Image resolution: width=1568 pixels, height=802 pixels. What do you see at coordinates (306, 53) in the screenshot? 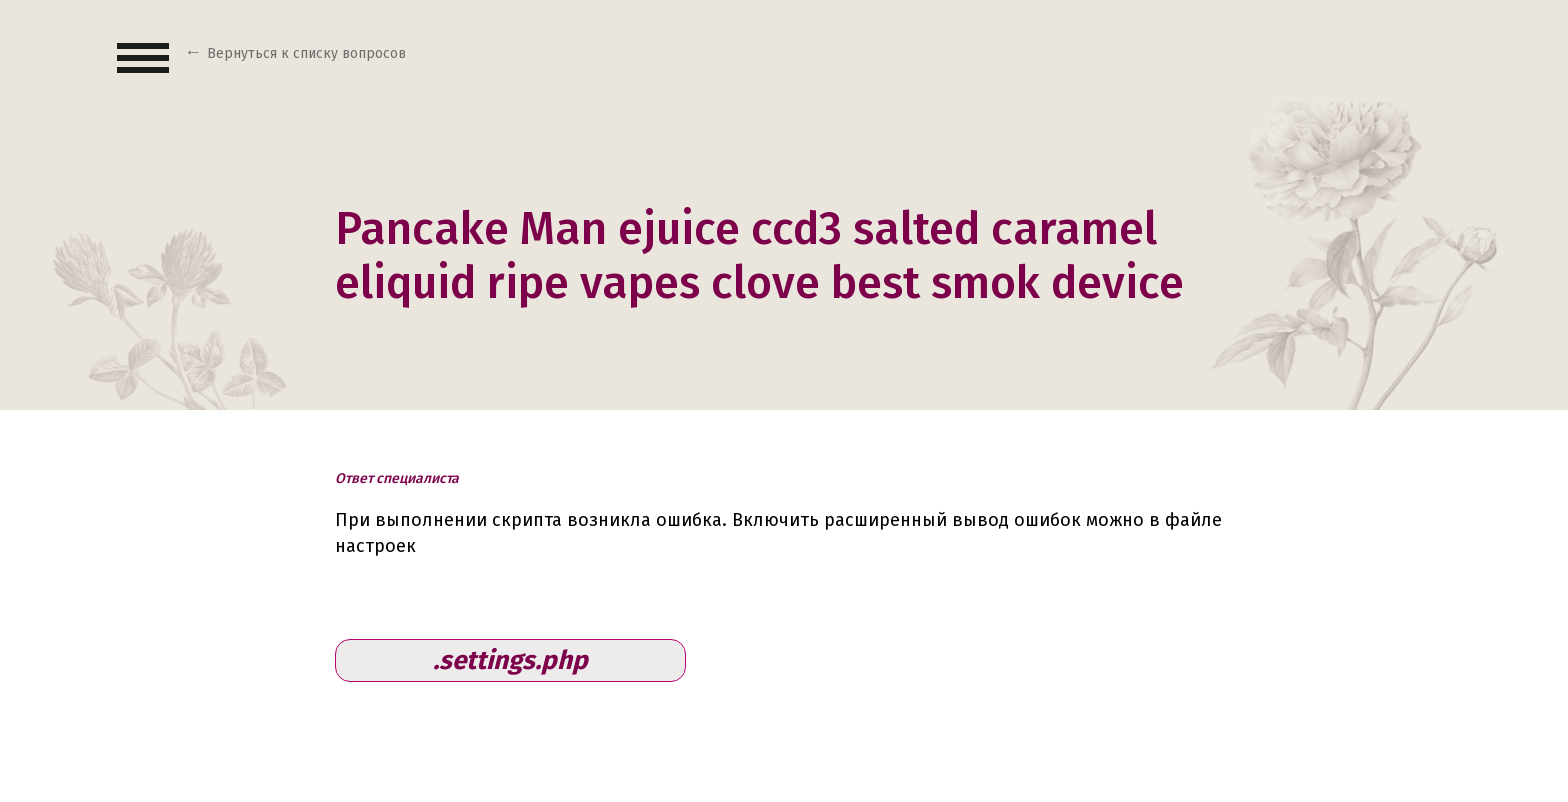
I see `Вернуться к списку вопросов` at bounding box center [306, 53].